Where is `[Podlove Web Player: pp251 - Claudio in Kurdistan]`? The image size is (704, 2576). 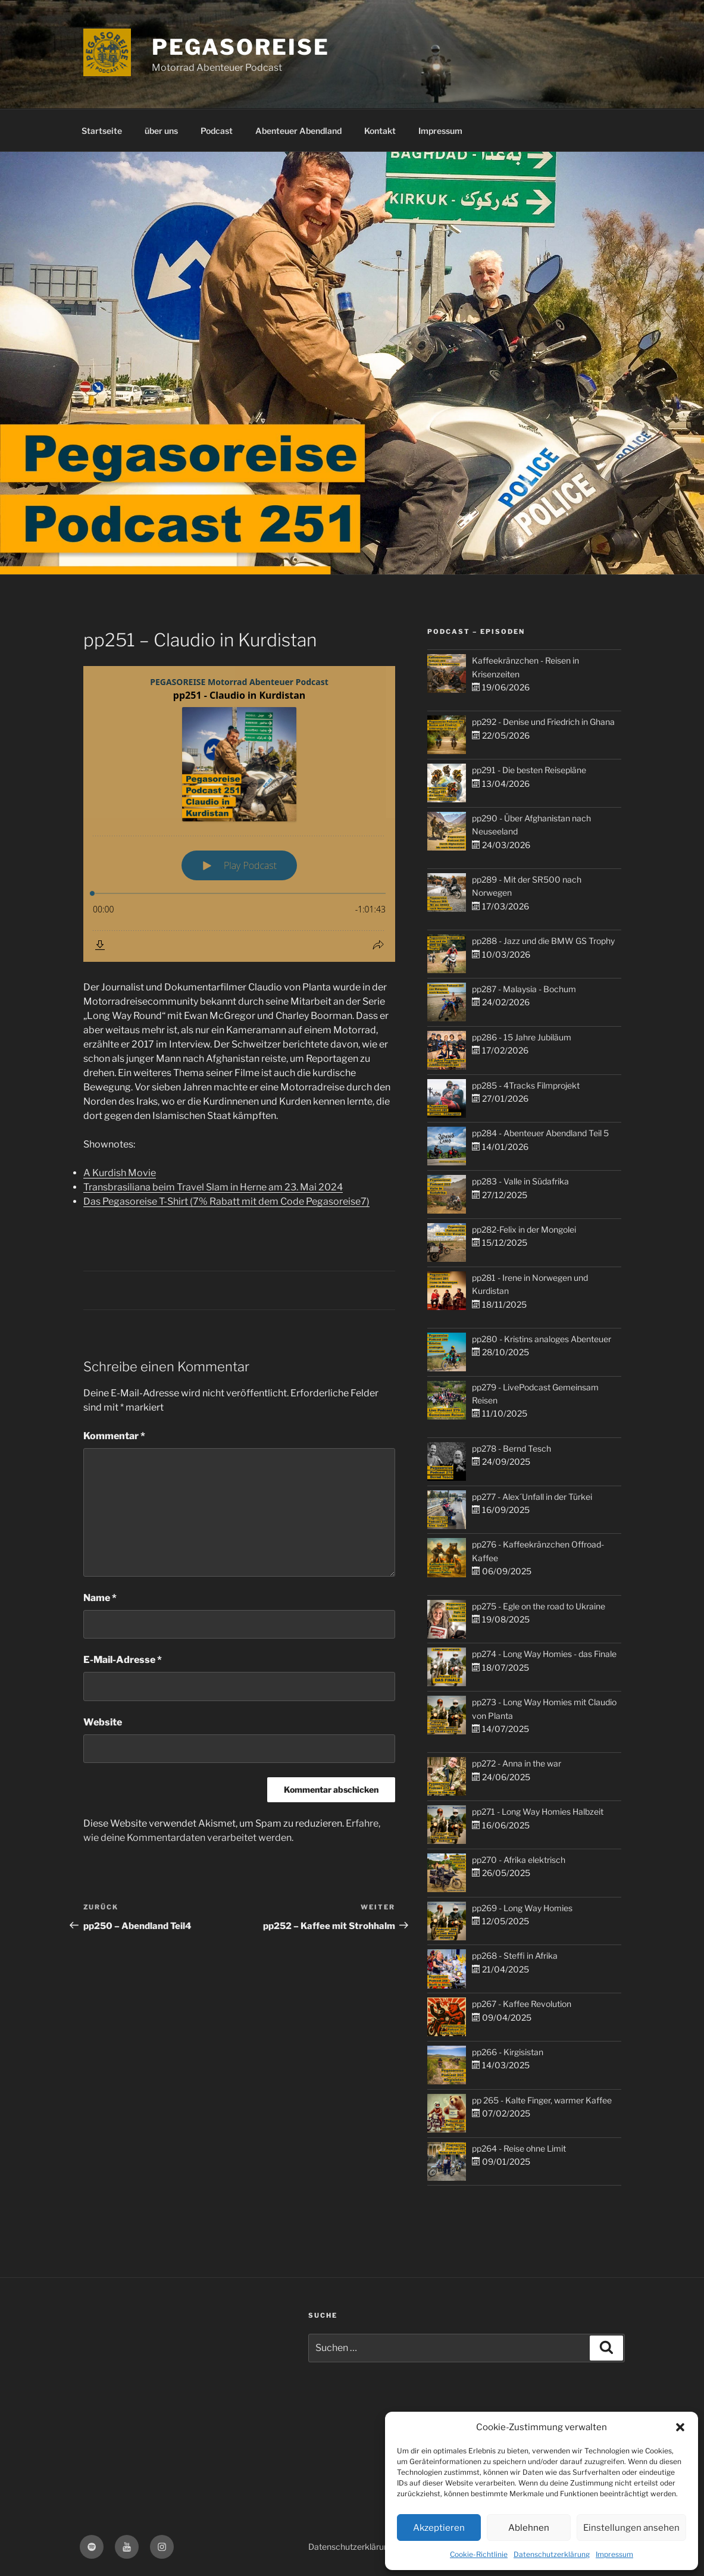
[Podlove Web Player: pp251 - Claudio in Kurdistan] is located at coordinates (239, 814).